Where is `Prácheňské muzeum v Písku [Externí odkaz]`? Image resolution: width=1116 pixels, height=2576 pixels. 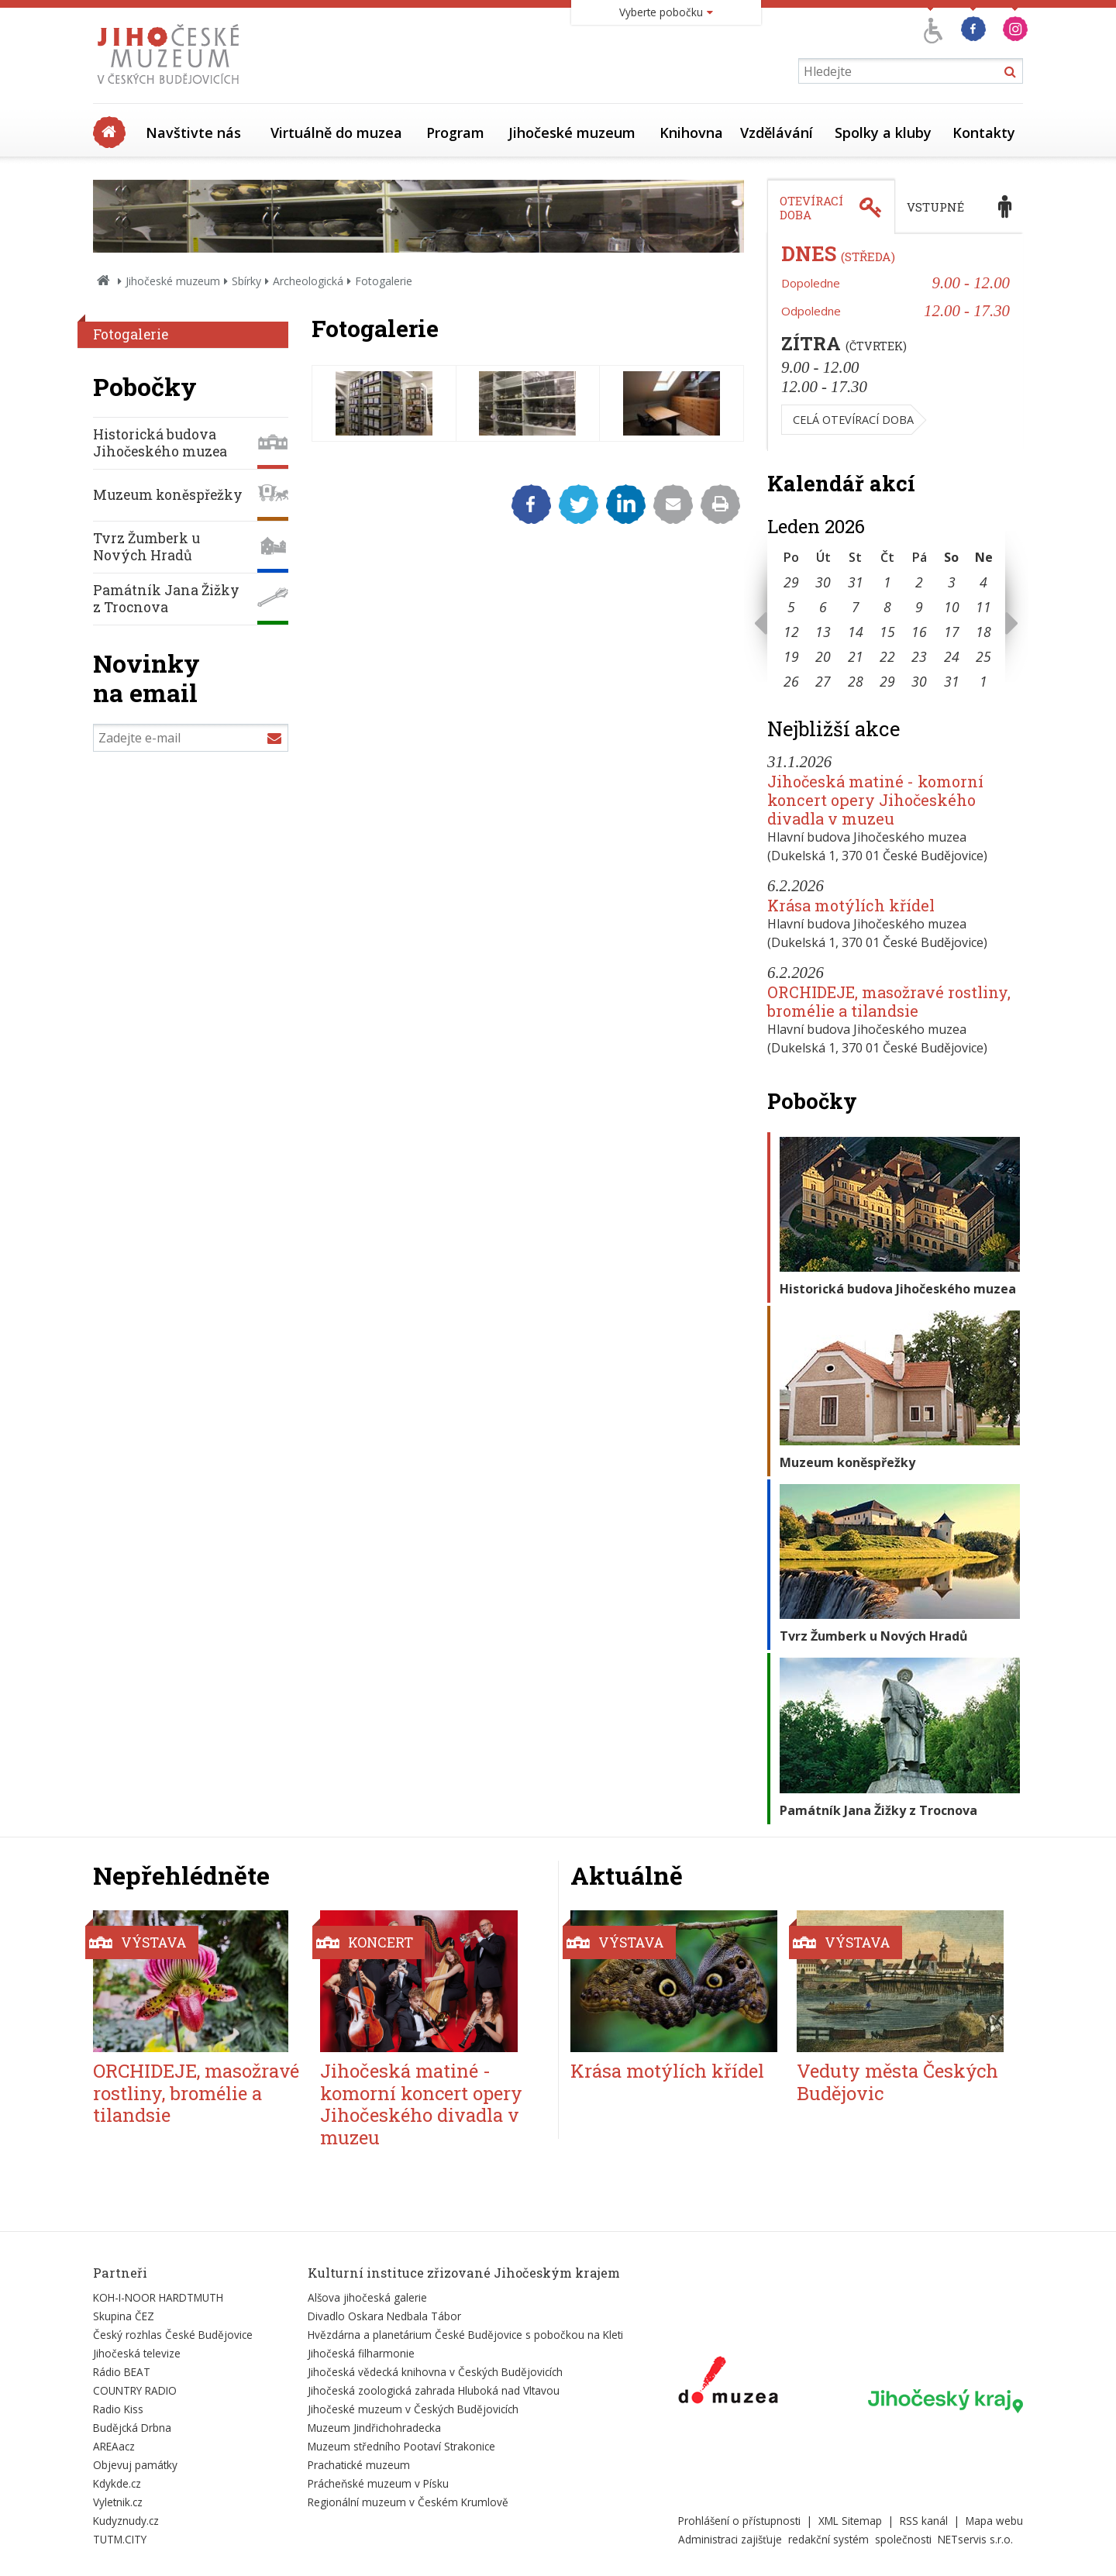
Prácheňské muzeum v Písku [Externí odkaz] is located at coordinates (378, 2483).